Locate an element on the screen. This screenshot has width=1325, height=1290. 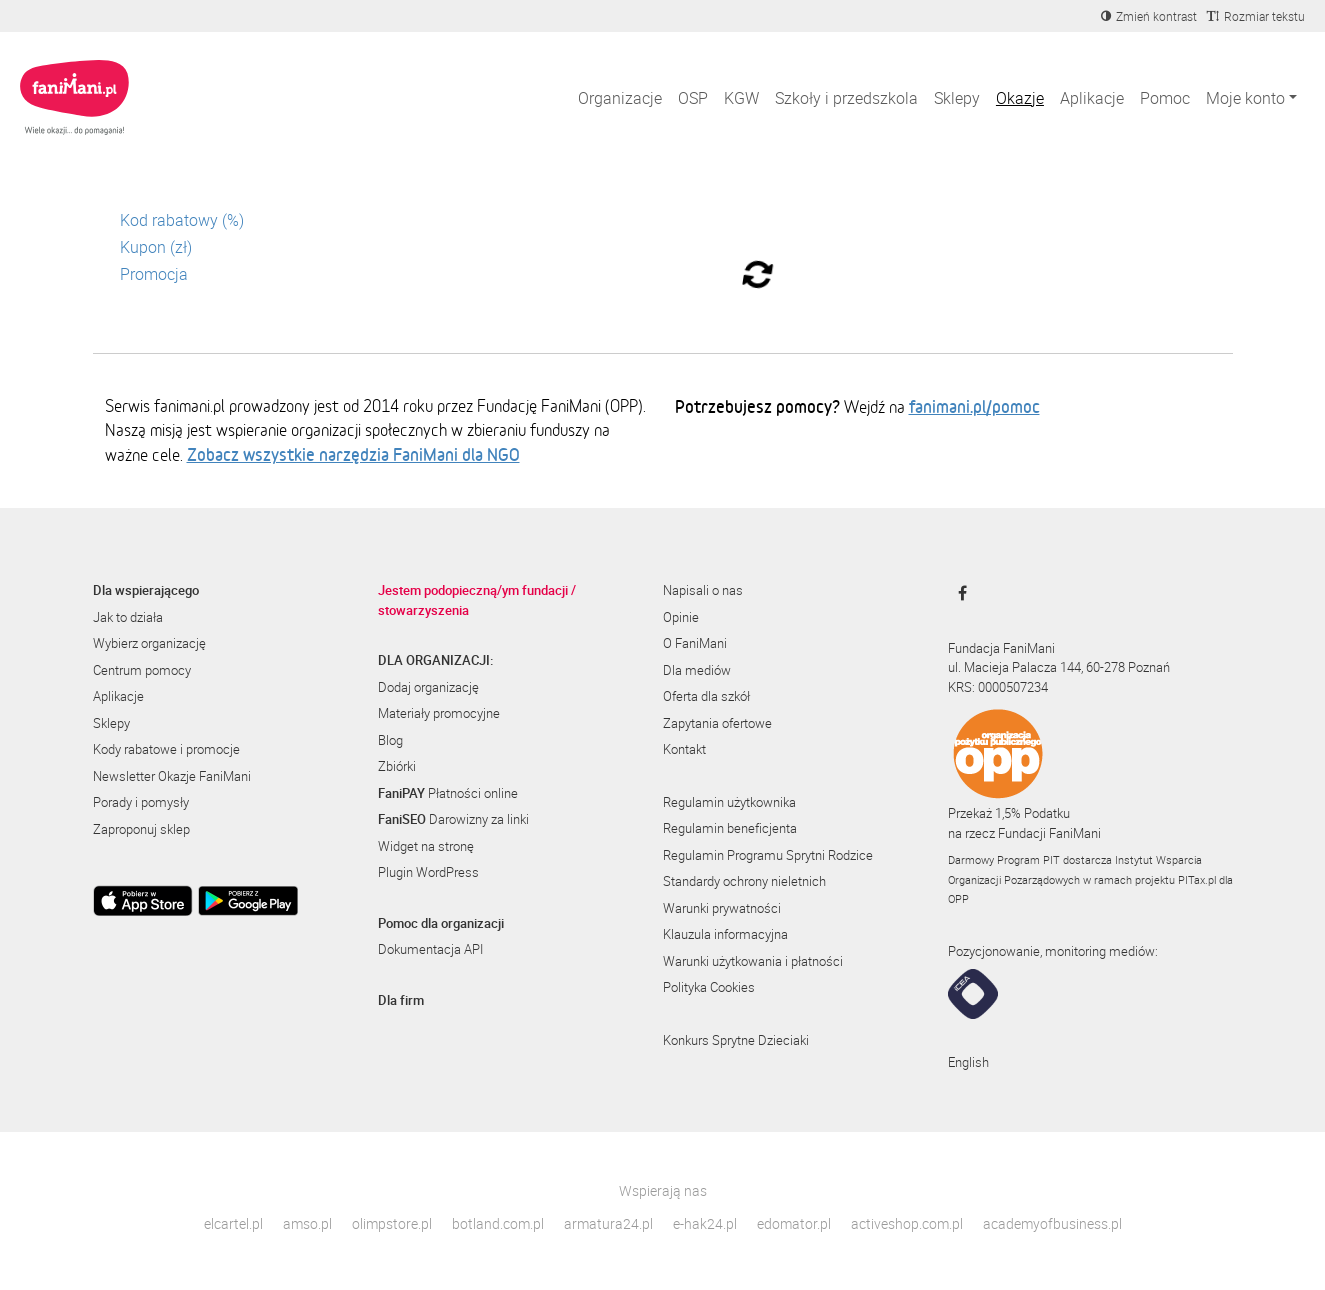
Warunki użytkowania i płatności is located at coordinates (753, 961).